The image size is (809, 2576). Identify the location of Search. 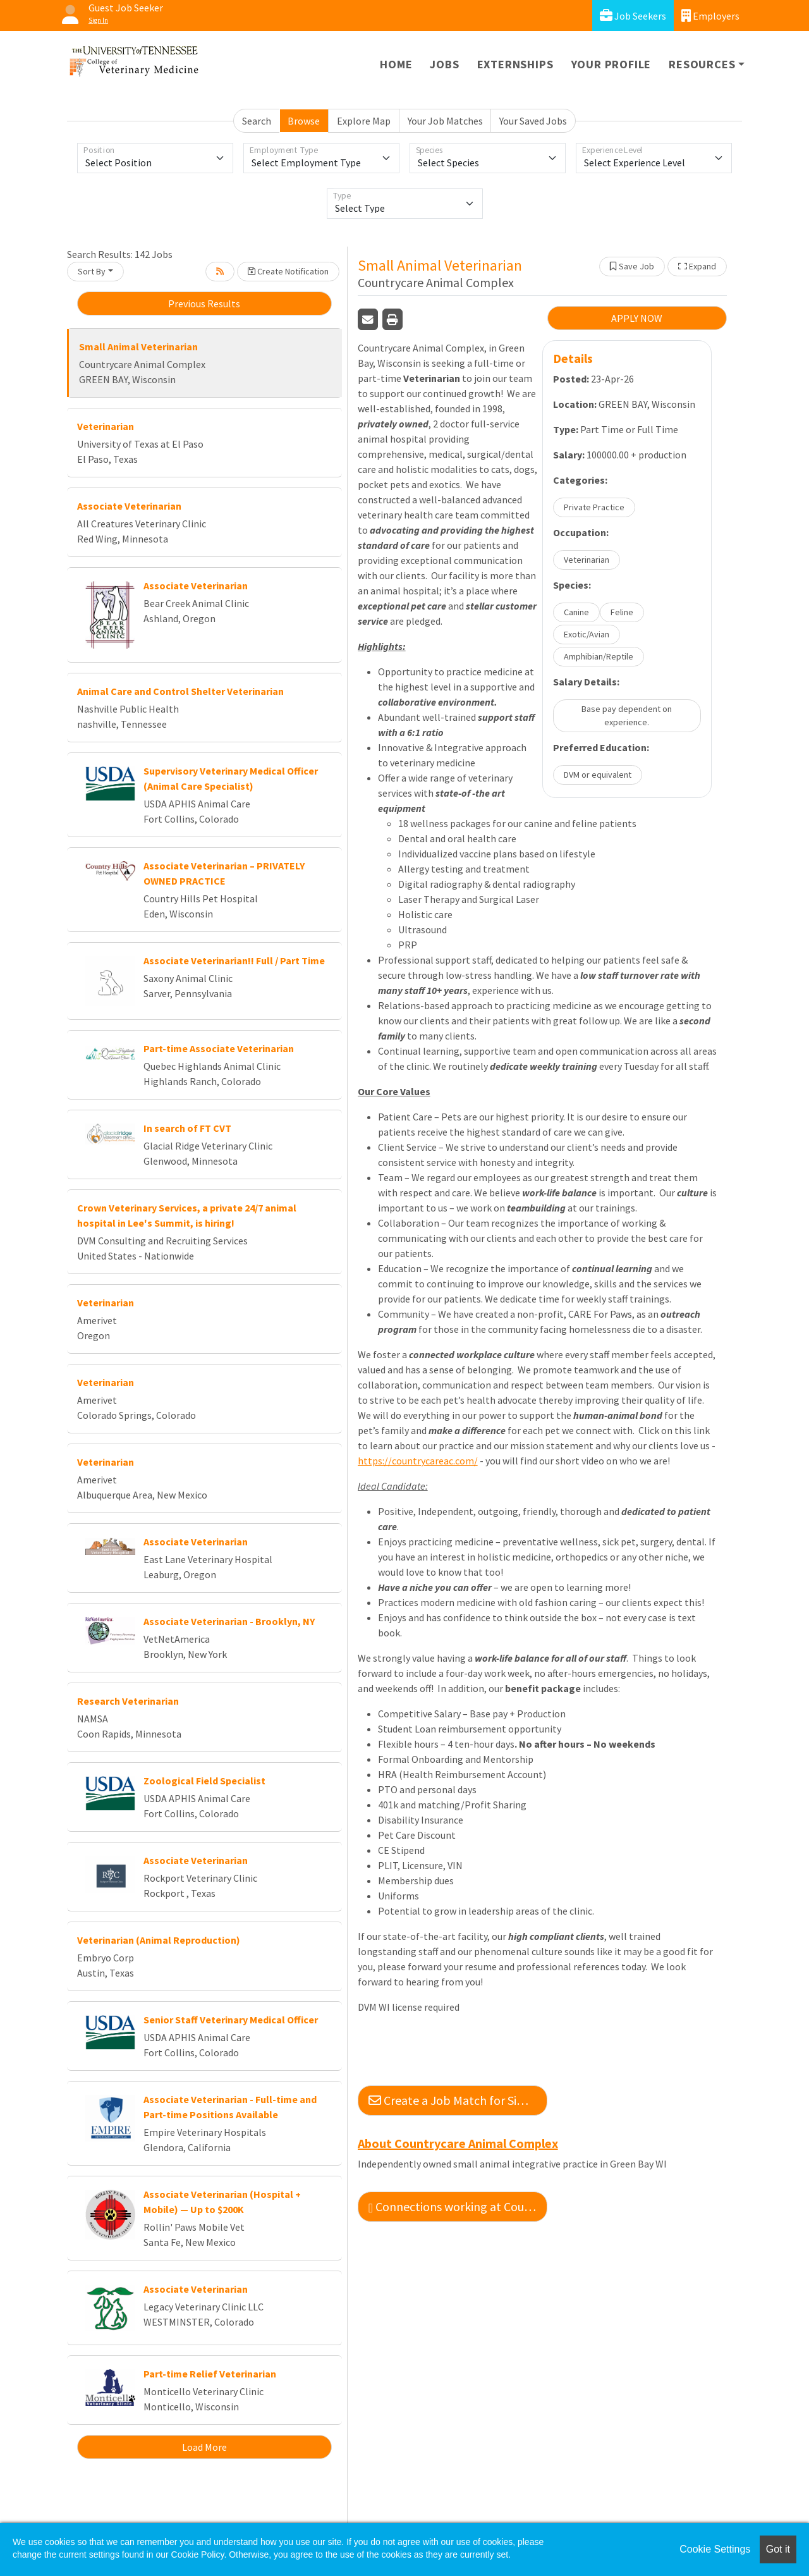
(256, 120).